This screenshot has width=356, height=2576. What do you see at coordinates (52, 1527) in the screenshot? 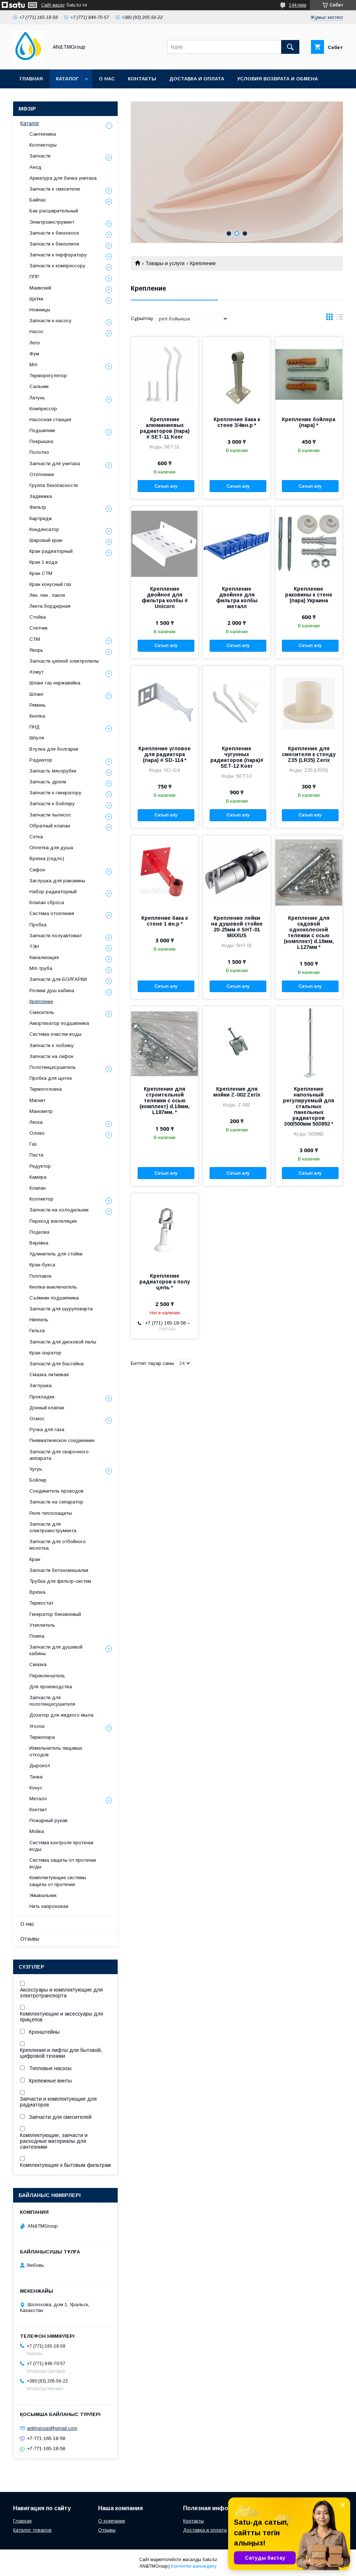
I see `Запчасти для электроинструмента` at bounding box center [52, 1527].